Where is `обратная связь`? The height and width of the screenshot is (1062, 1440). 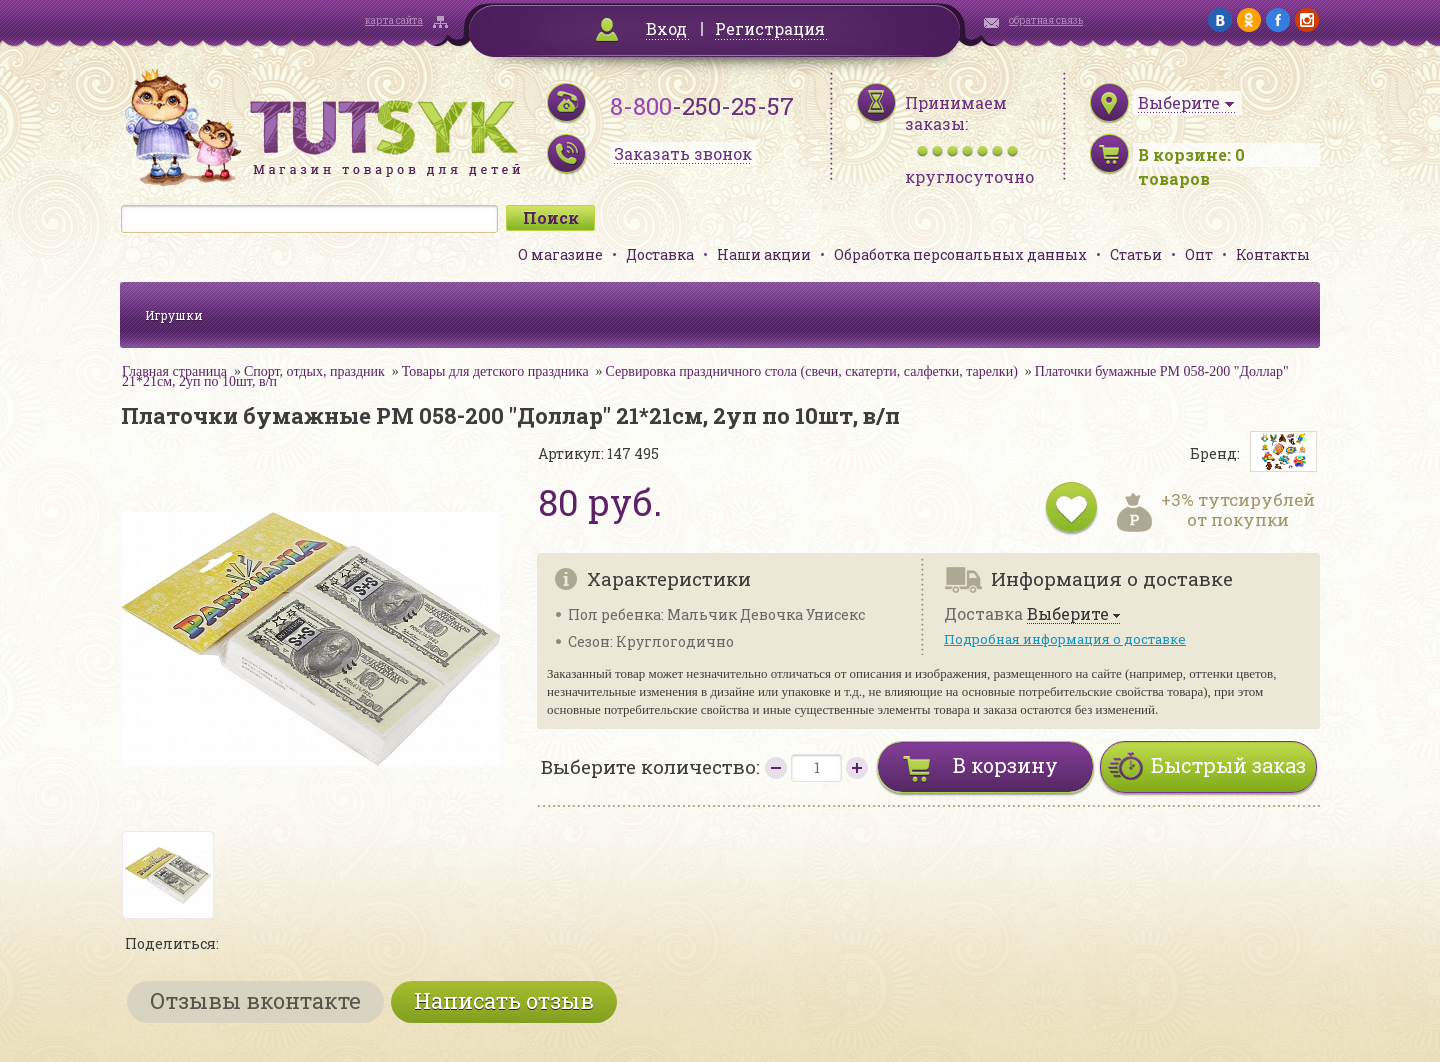 обратная связь is located at coordinates (1046, 20).